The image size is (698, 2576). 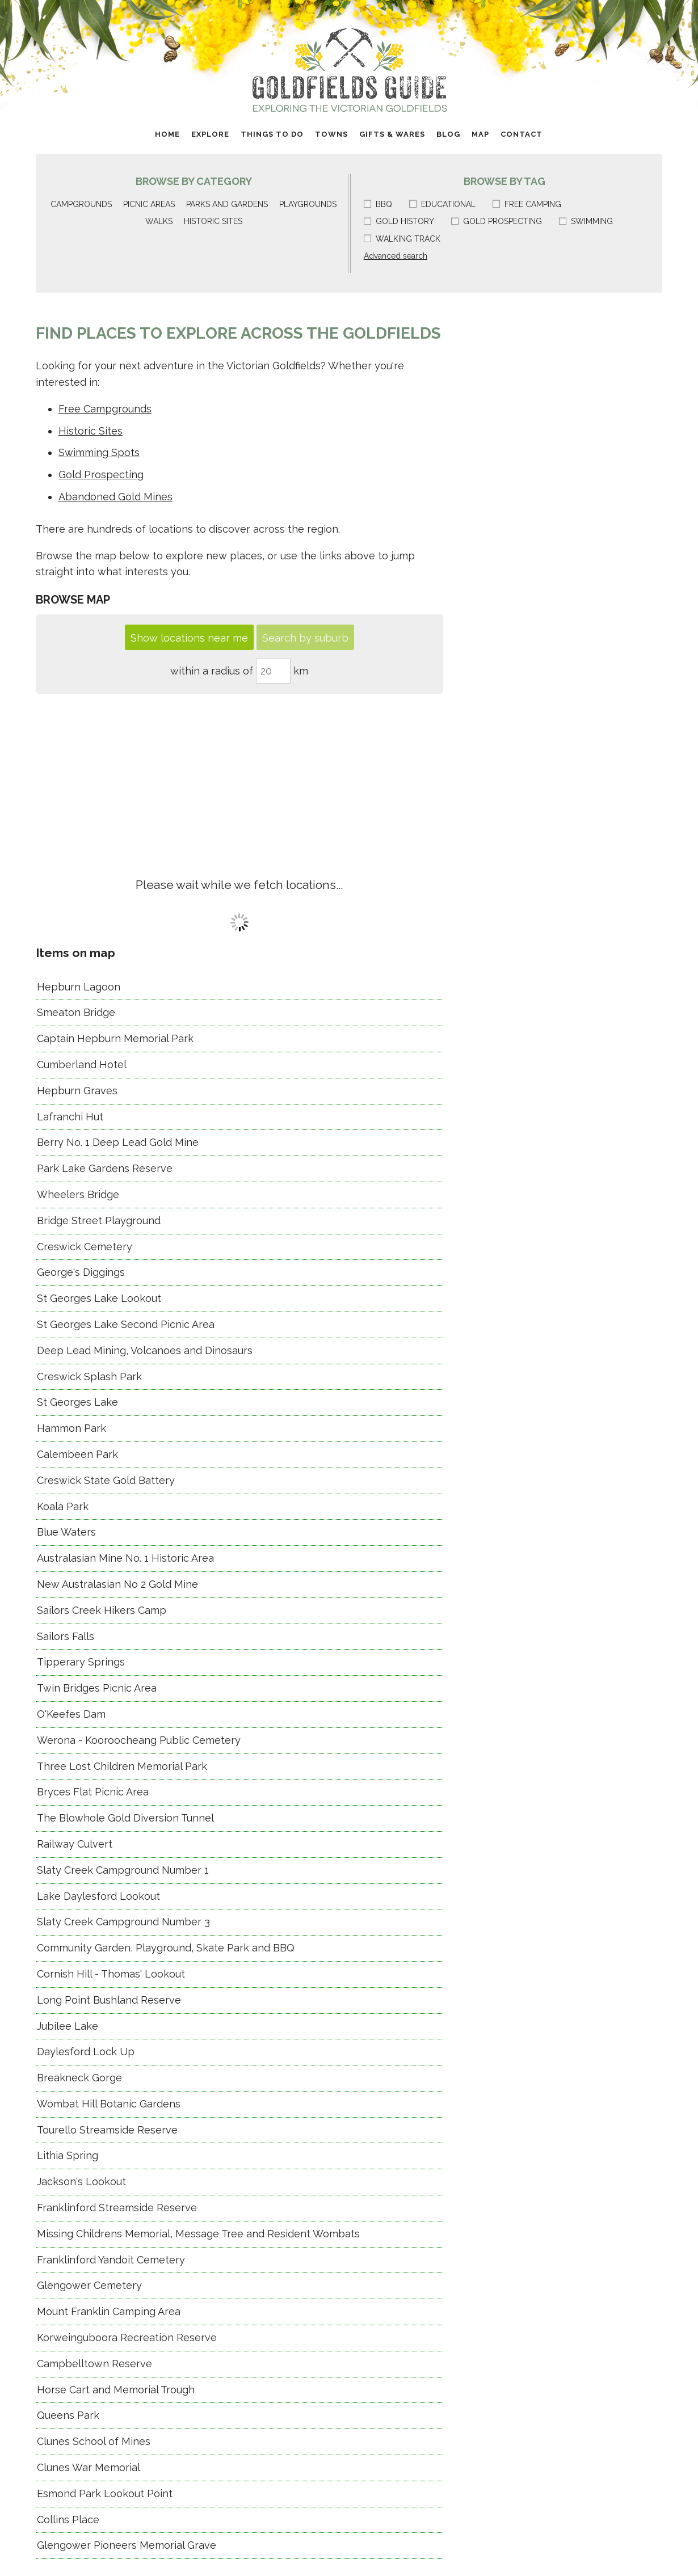 What do you see at coordinates (78, 1194) in the screenshot?
I see `Wheelers Bridge` at bounding box center [78, 1194].